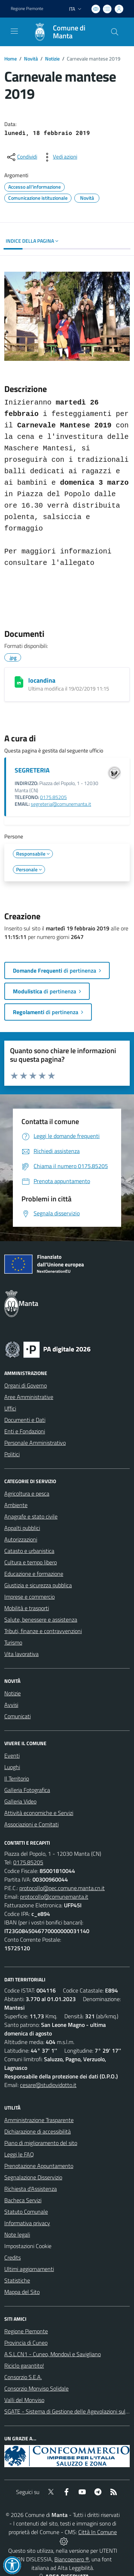 The height and width of the screenshot is (2576, 134). I want to click on Agricoltura e pesca, so click(26, 1493).